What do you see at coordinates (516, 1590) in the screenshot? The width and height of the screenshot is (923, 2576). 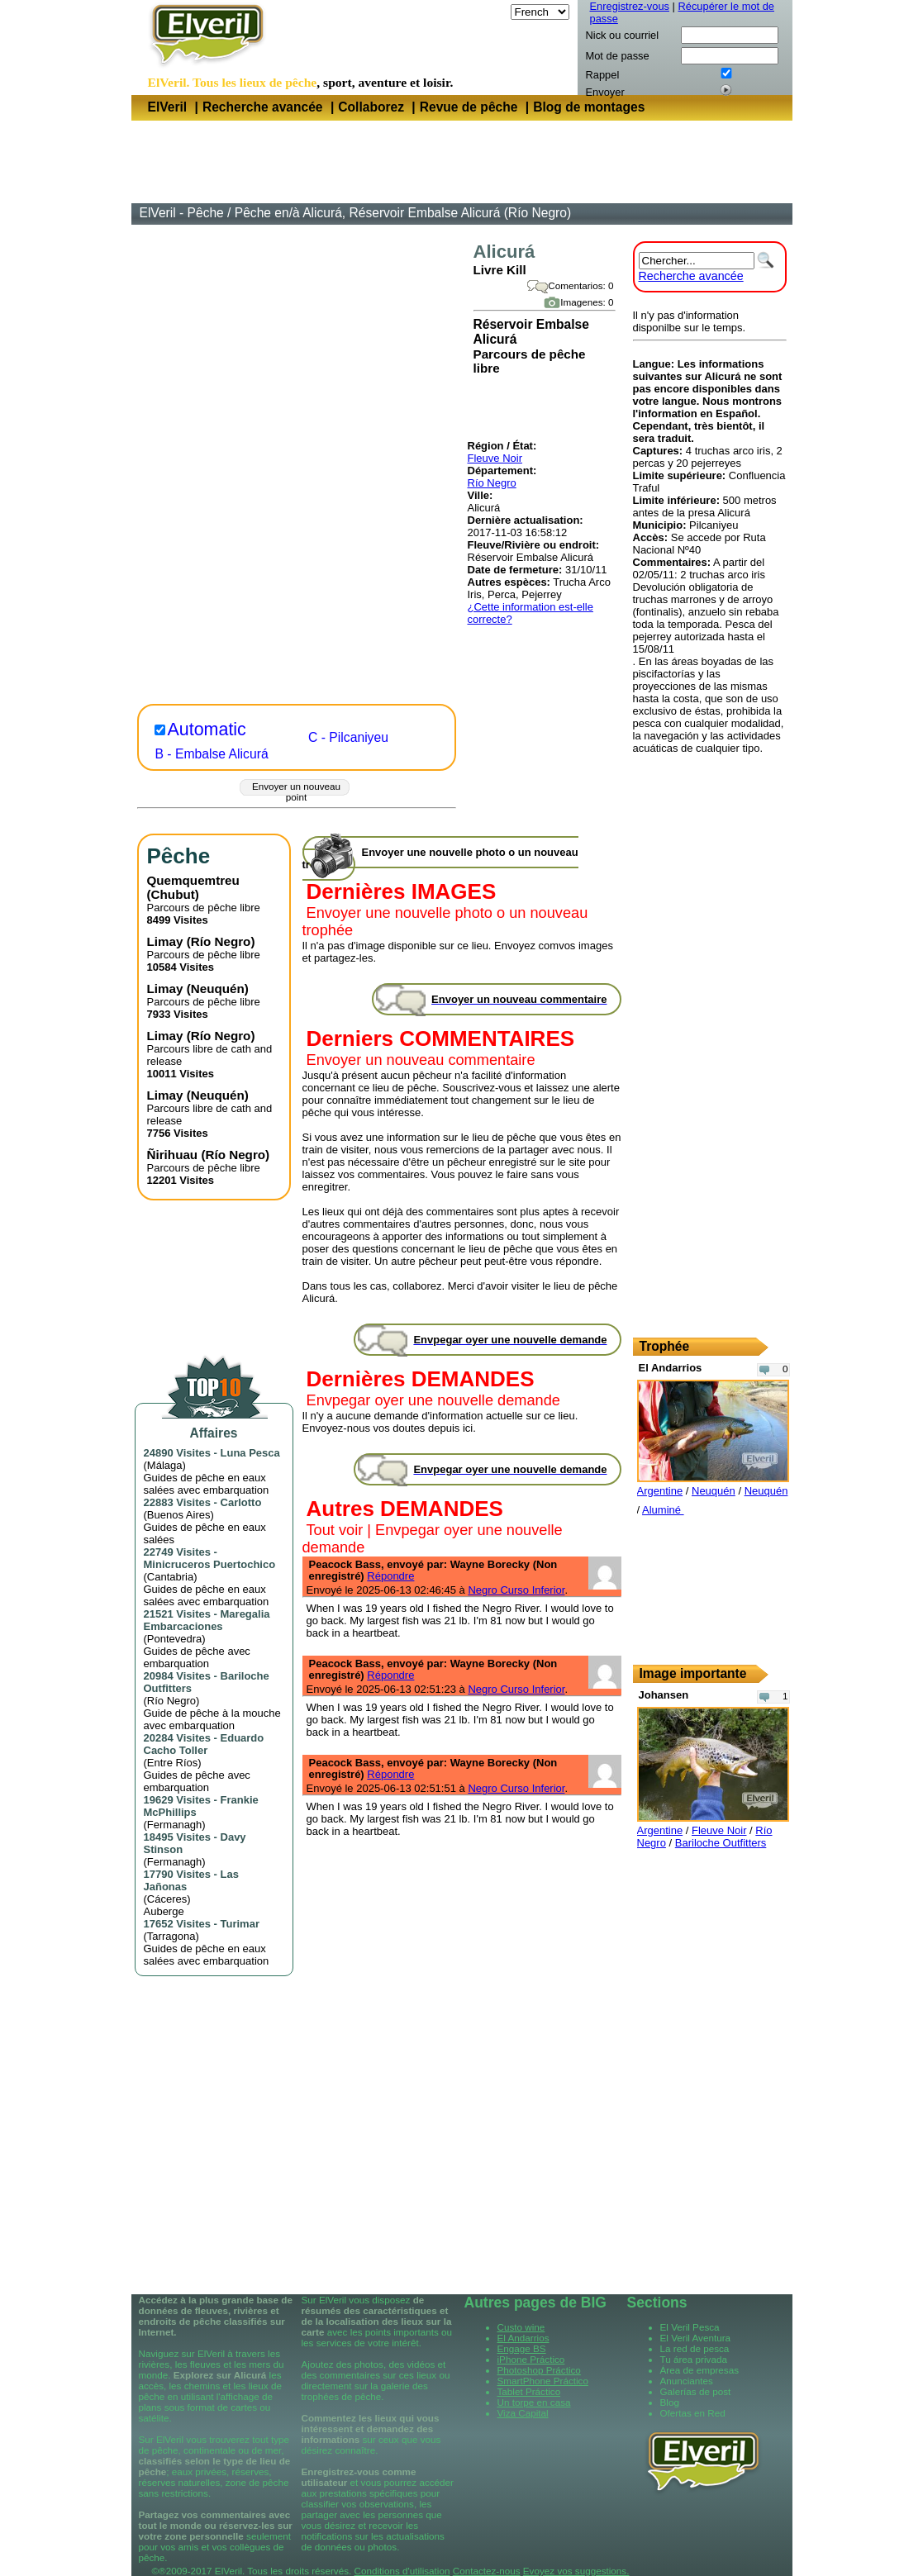 I see `Negro Curso Inferior` at bounding box center [516, 1590].